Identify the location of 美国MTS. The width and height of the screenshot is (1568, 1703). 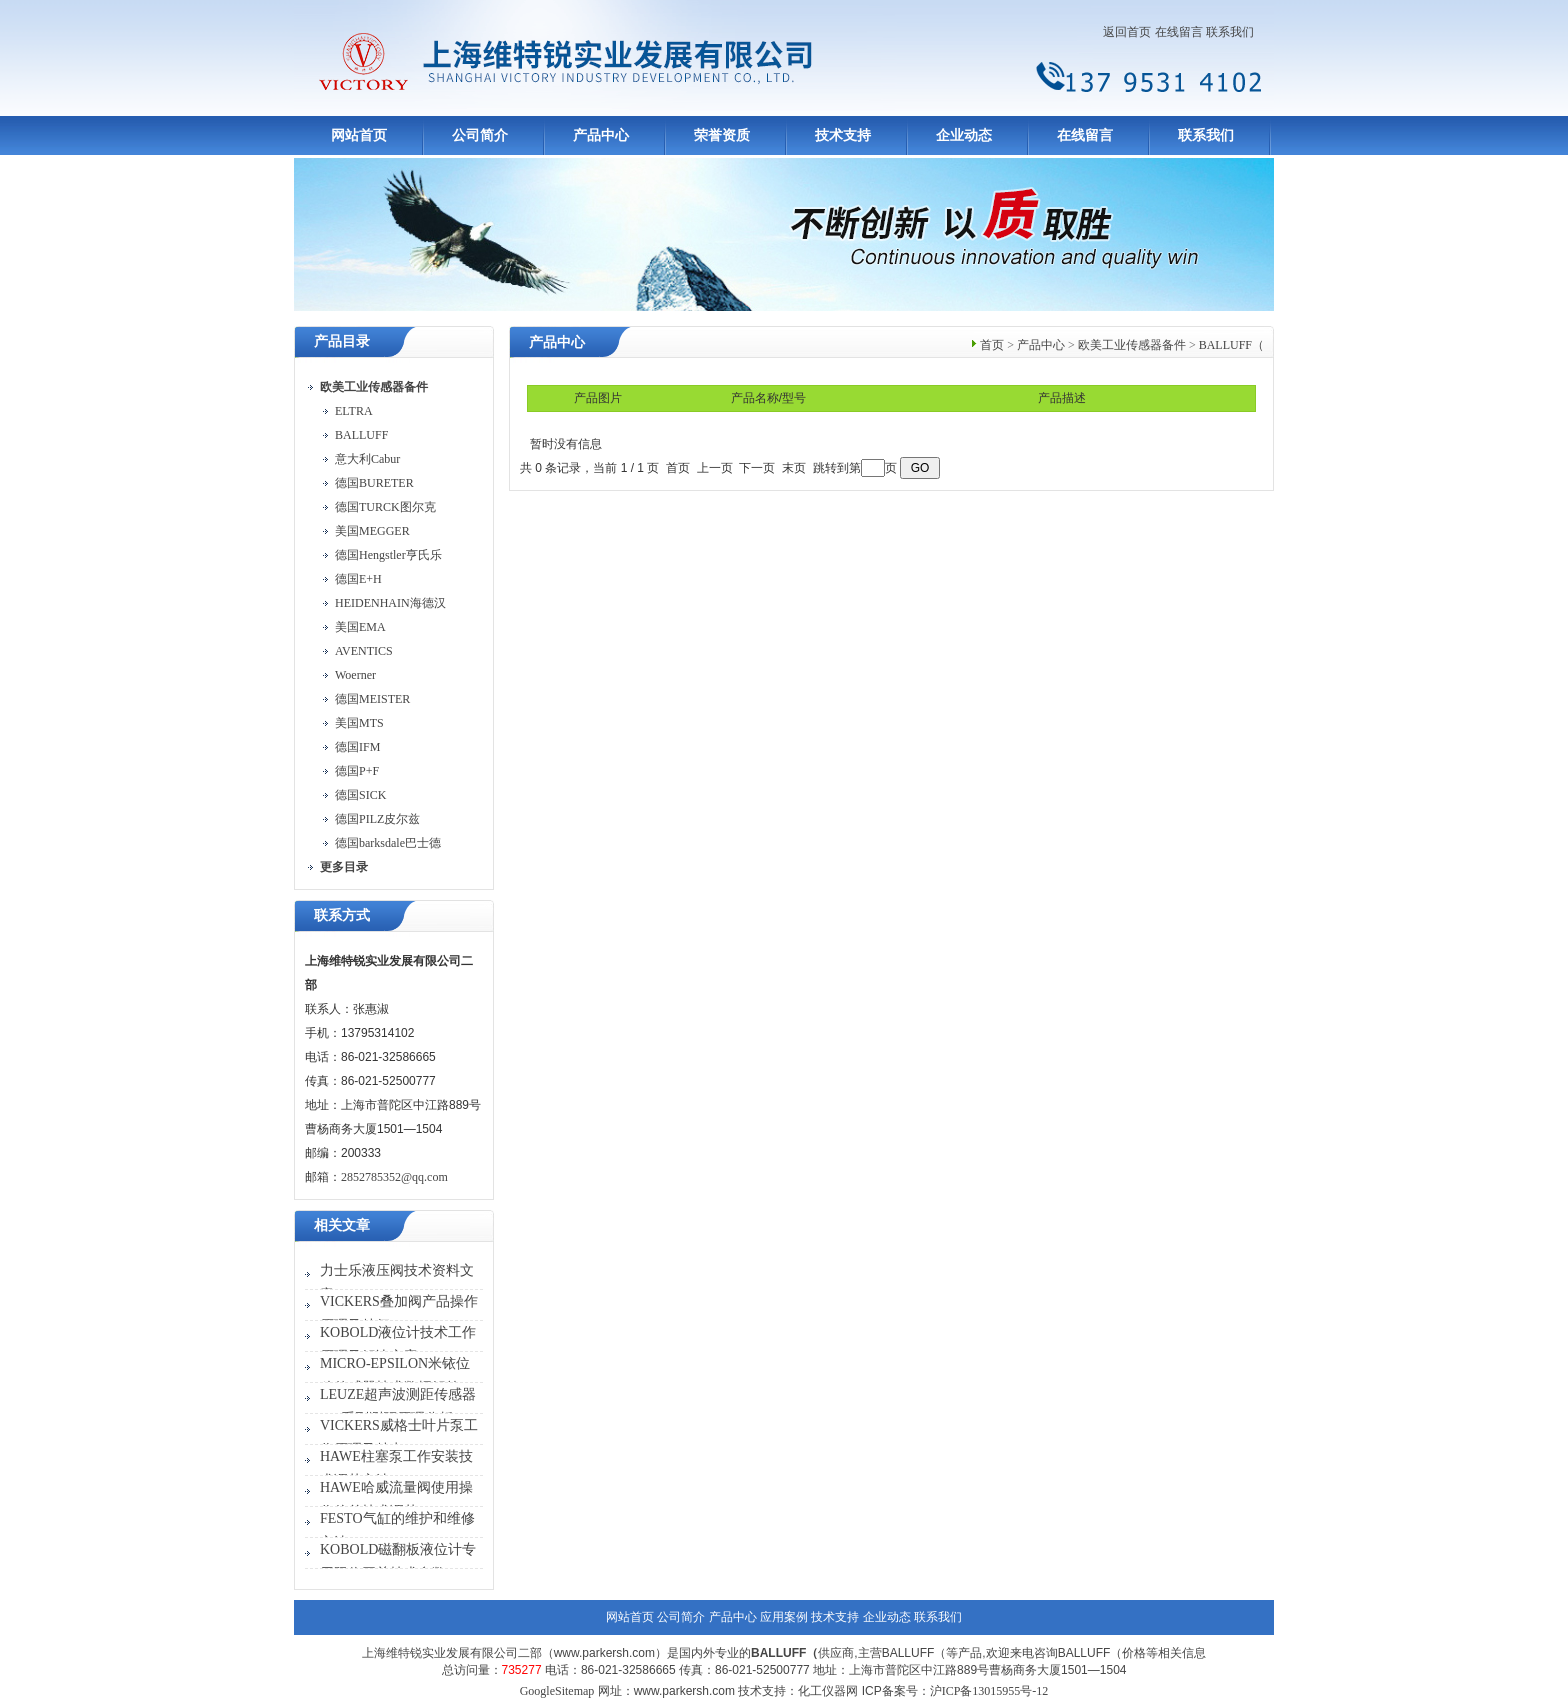
(359, 723).